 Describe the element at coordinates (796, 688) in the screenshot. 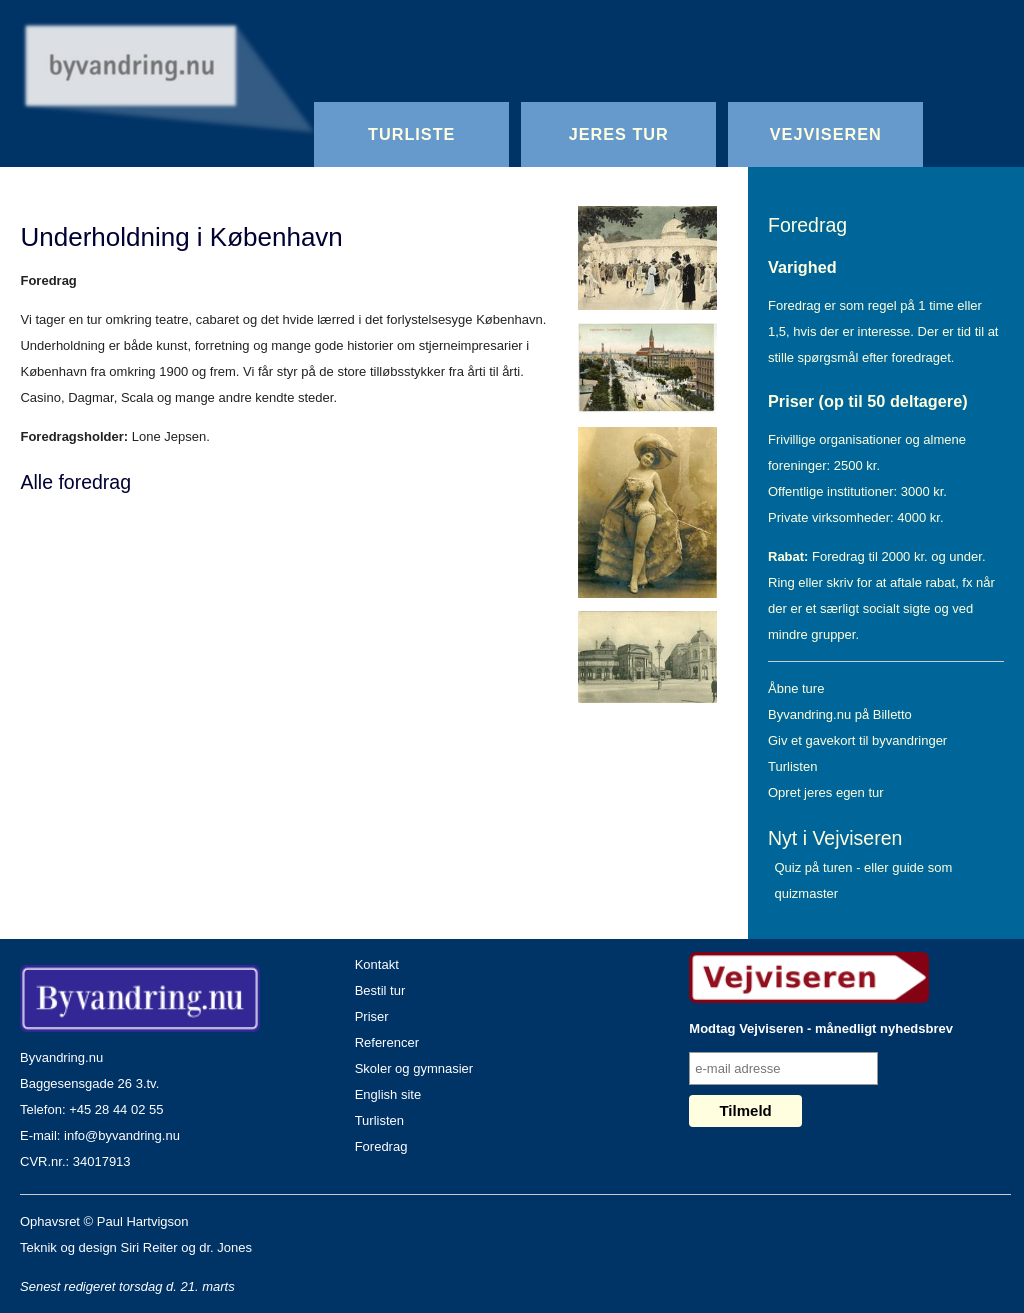

I see `Åbne ture` at that location.